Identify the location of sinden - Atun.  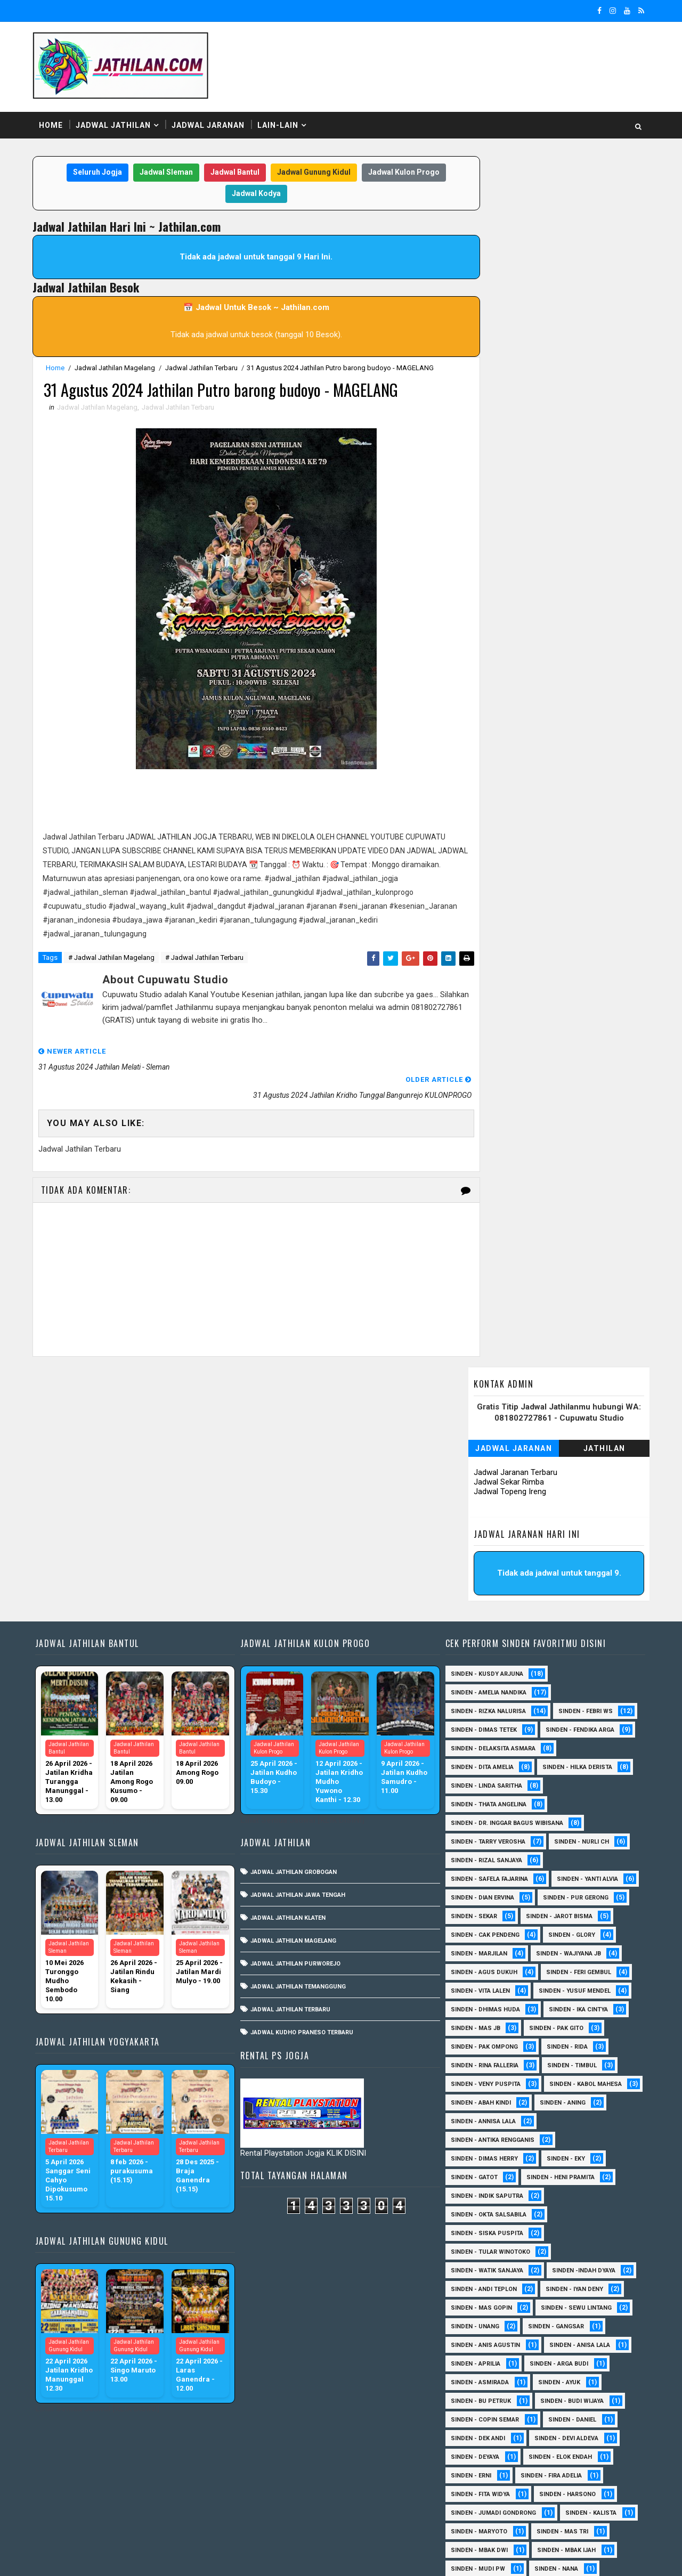
(467, 2487).